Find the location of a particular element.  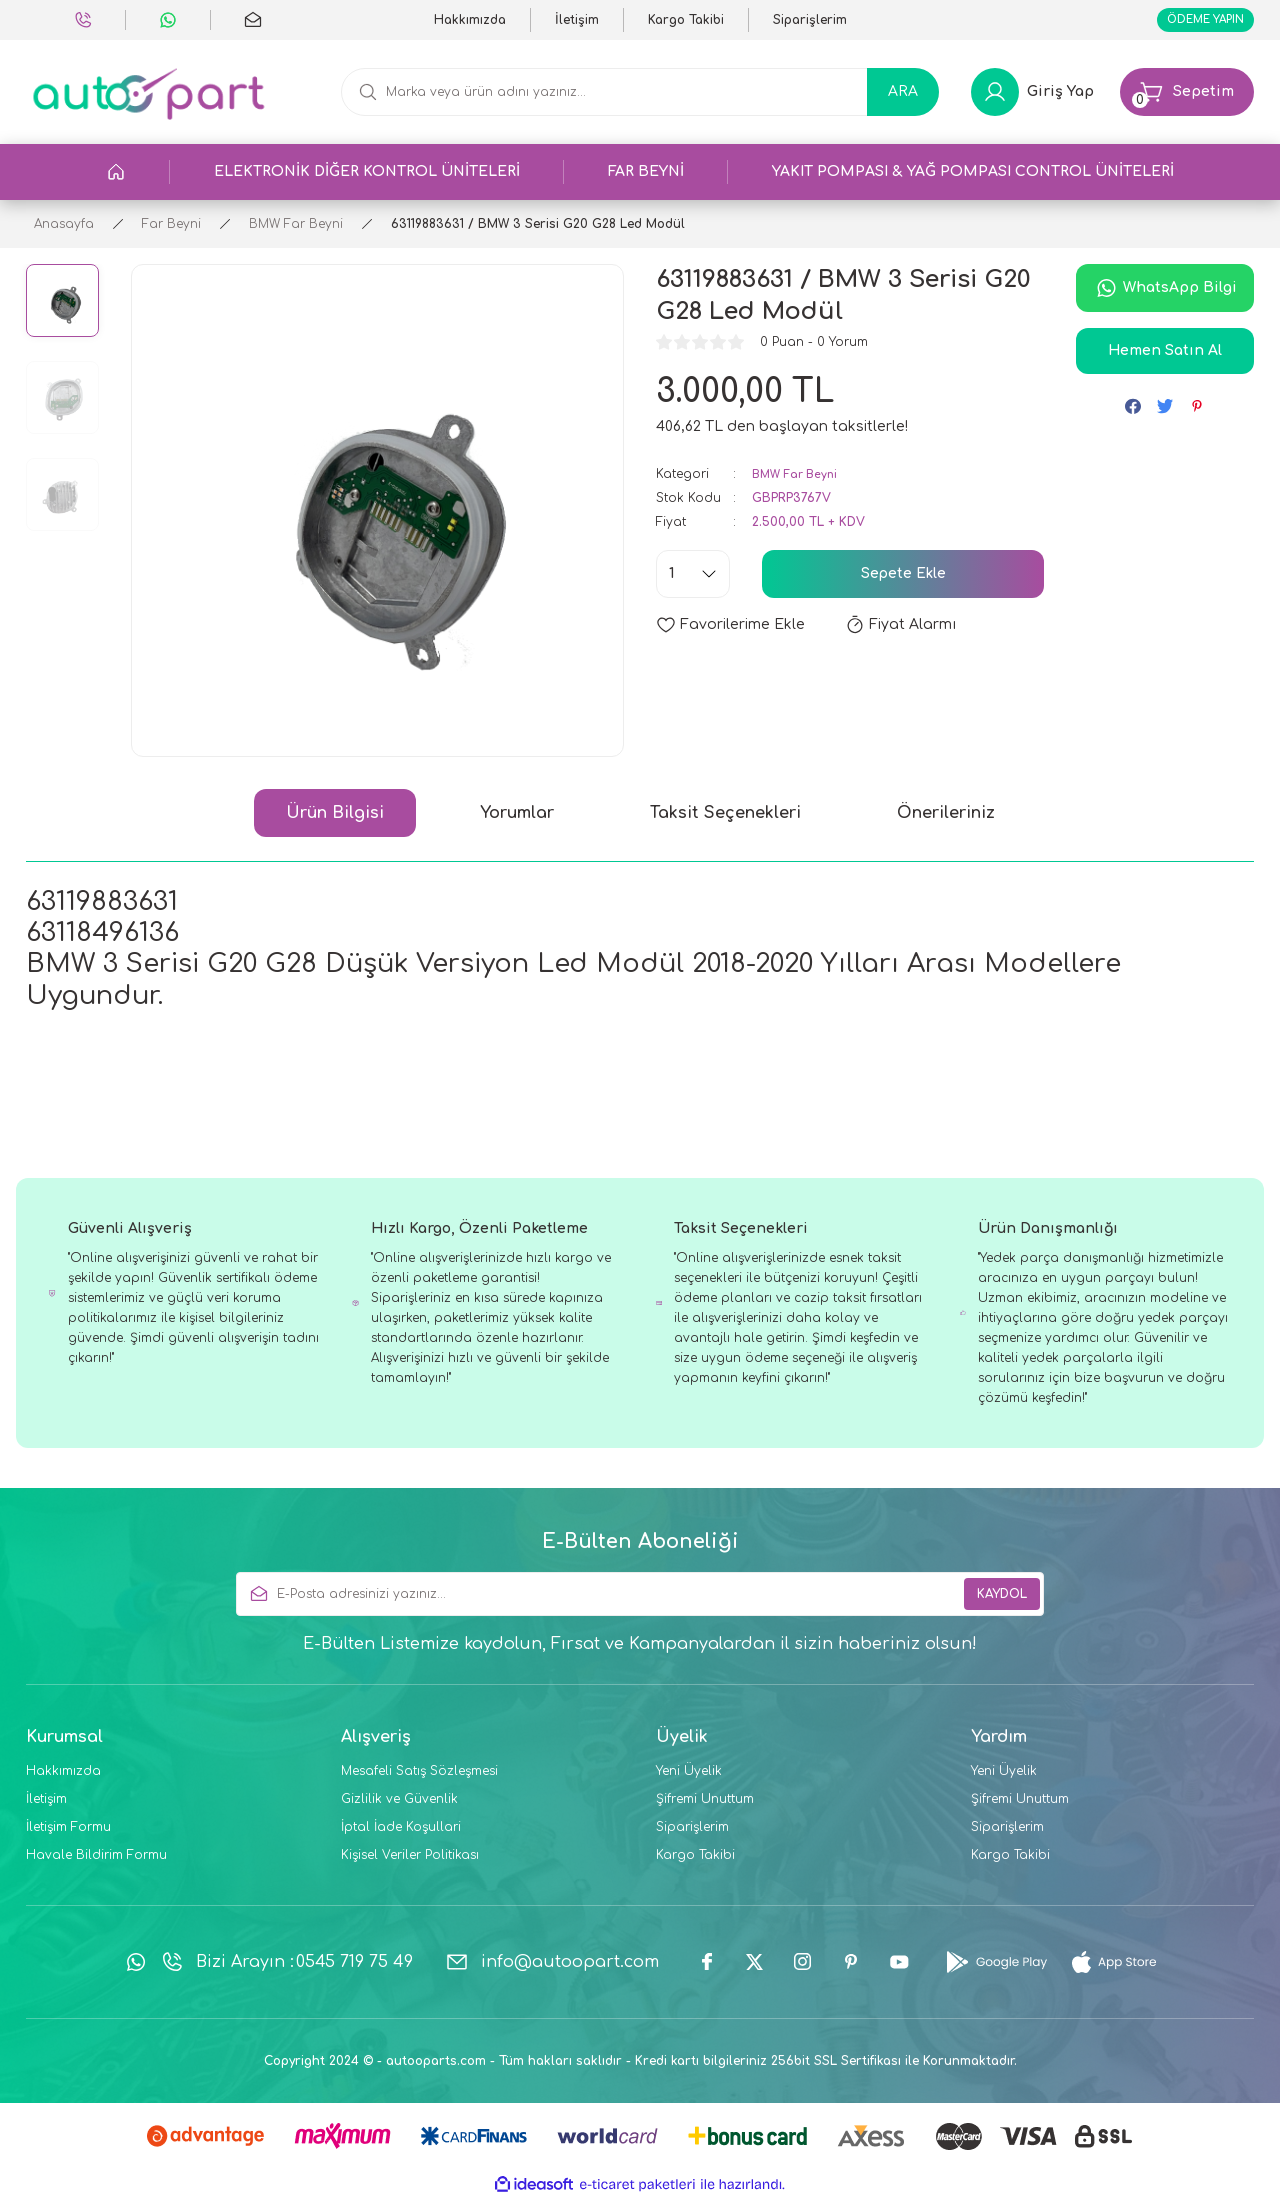

[Newsletter Email] is located at coordinates (640, 1598).